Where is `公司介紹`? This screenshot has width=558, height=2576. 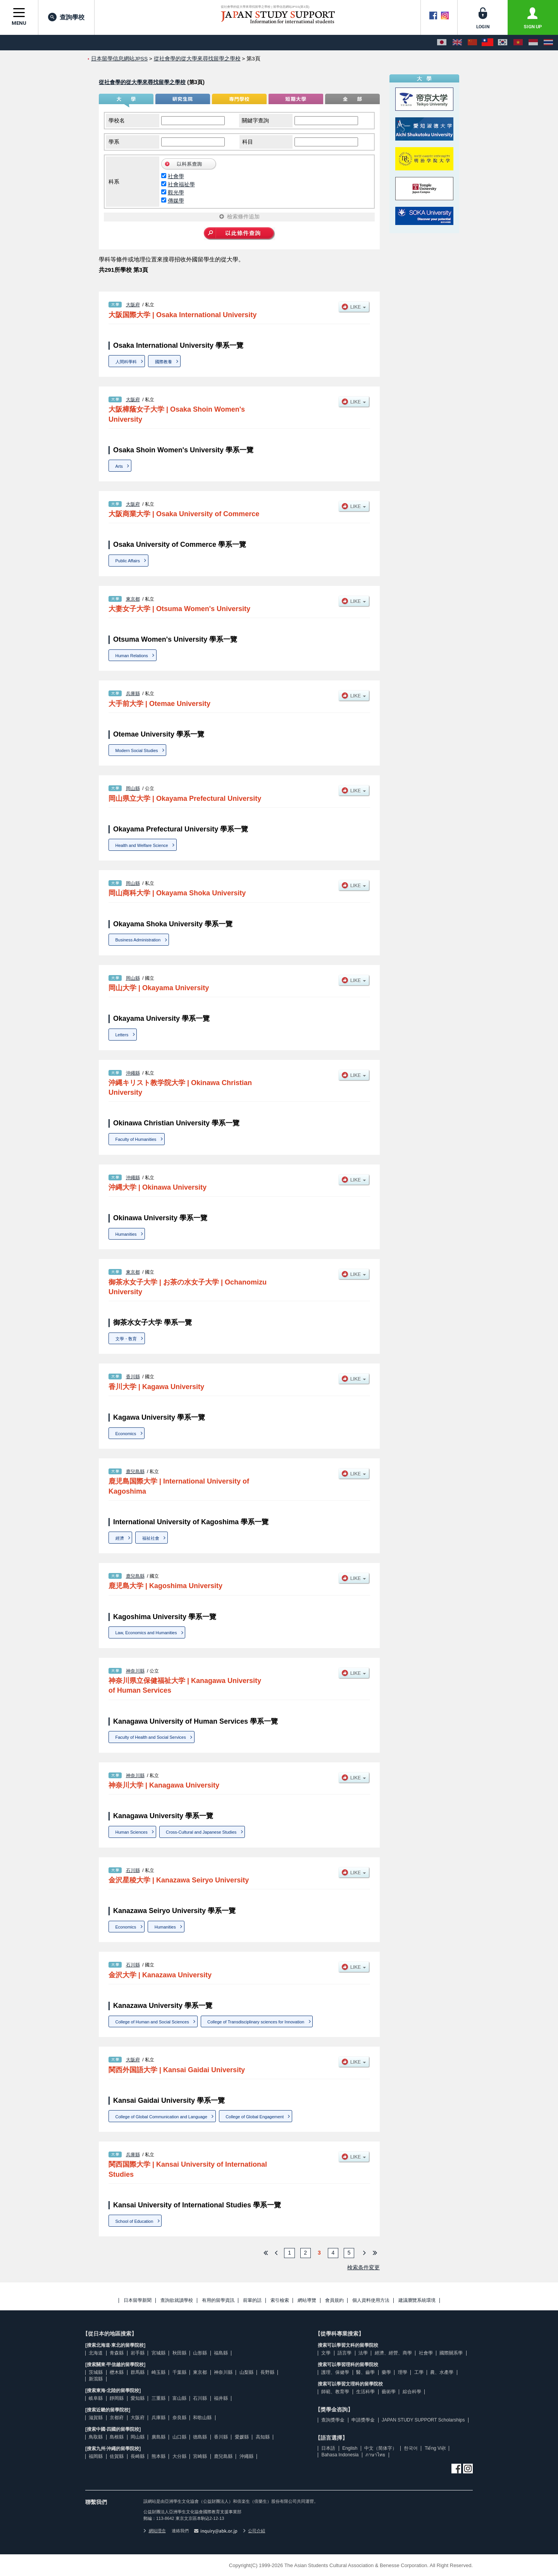 公司介紹 is located at coordinates (254, 2530).